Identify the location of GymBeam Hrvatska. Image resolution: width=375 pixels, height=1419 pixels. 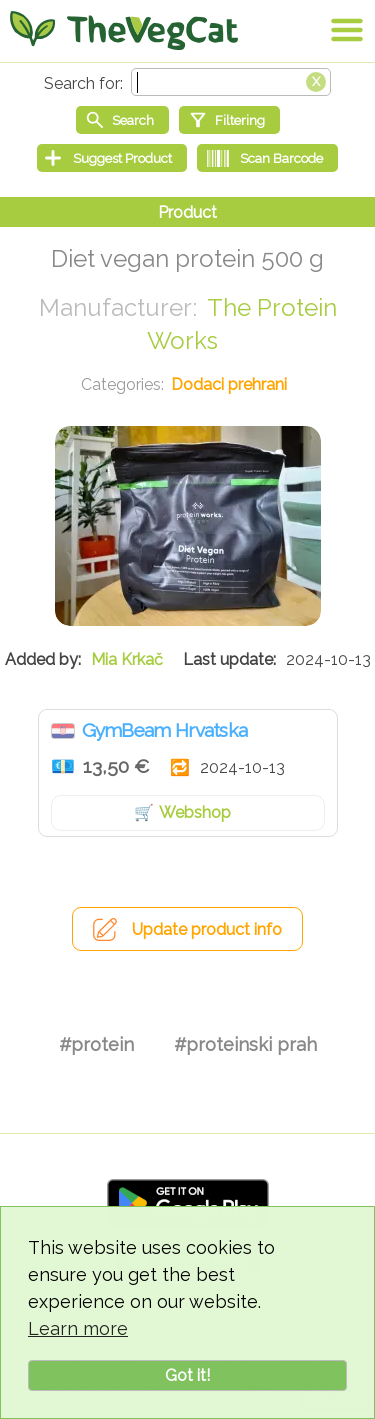
(165, 730).